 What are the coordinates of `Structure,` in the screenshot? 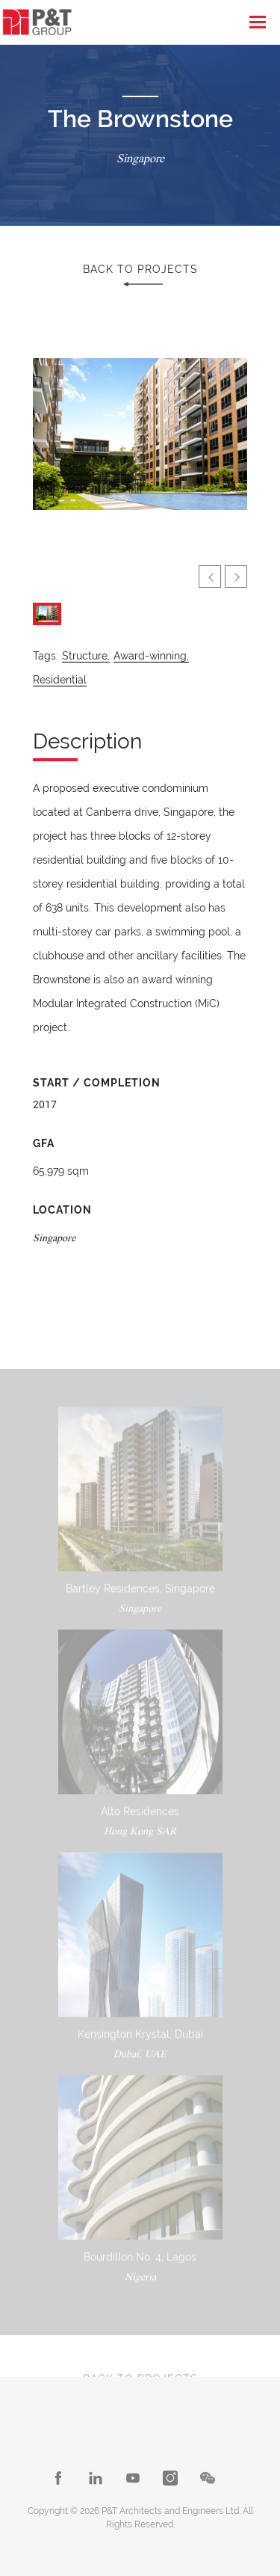 It's located at (86, 656).